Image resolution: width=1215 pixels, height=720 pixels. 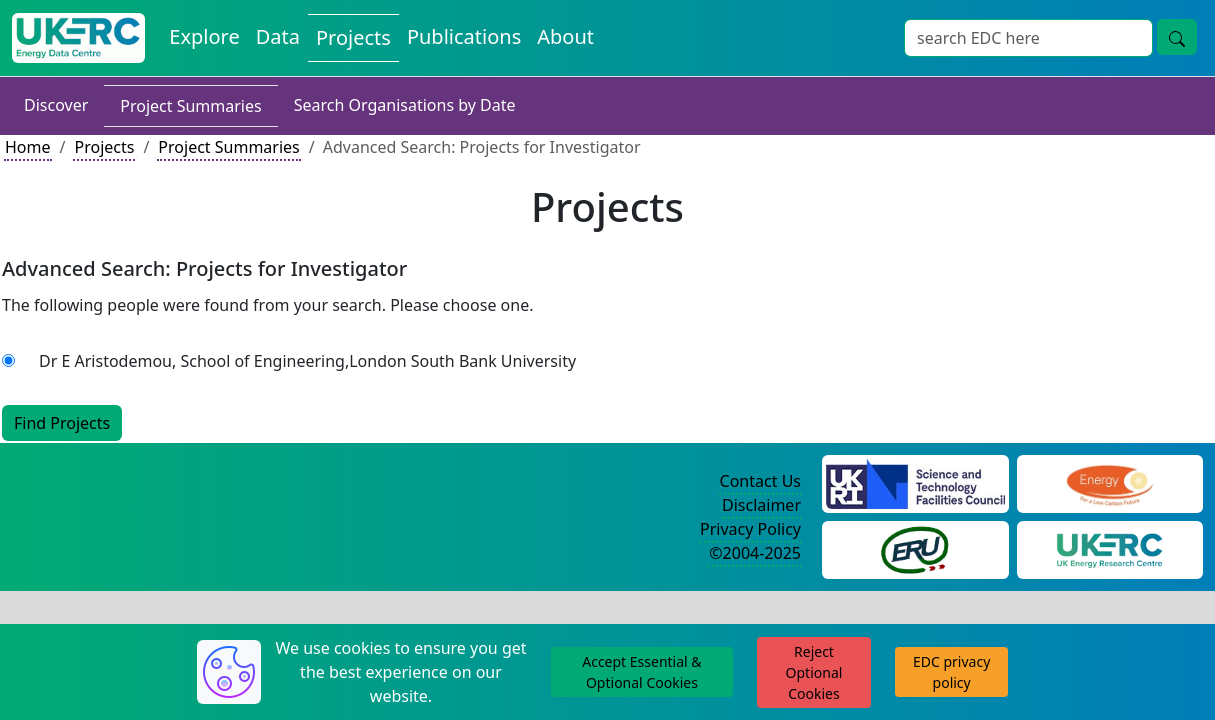 What do you see at coordinates (760, 481) in the screenshot?
I see `Contact Us` at bounding box center [760, 481].